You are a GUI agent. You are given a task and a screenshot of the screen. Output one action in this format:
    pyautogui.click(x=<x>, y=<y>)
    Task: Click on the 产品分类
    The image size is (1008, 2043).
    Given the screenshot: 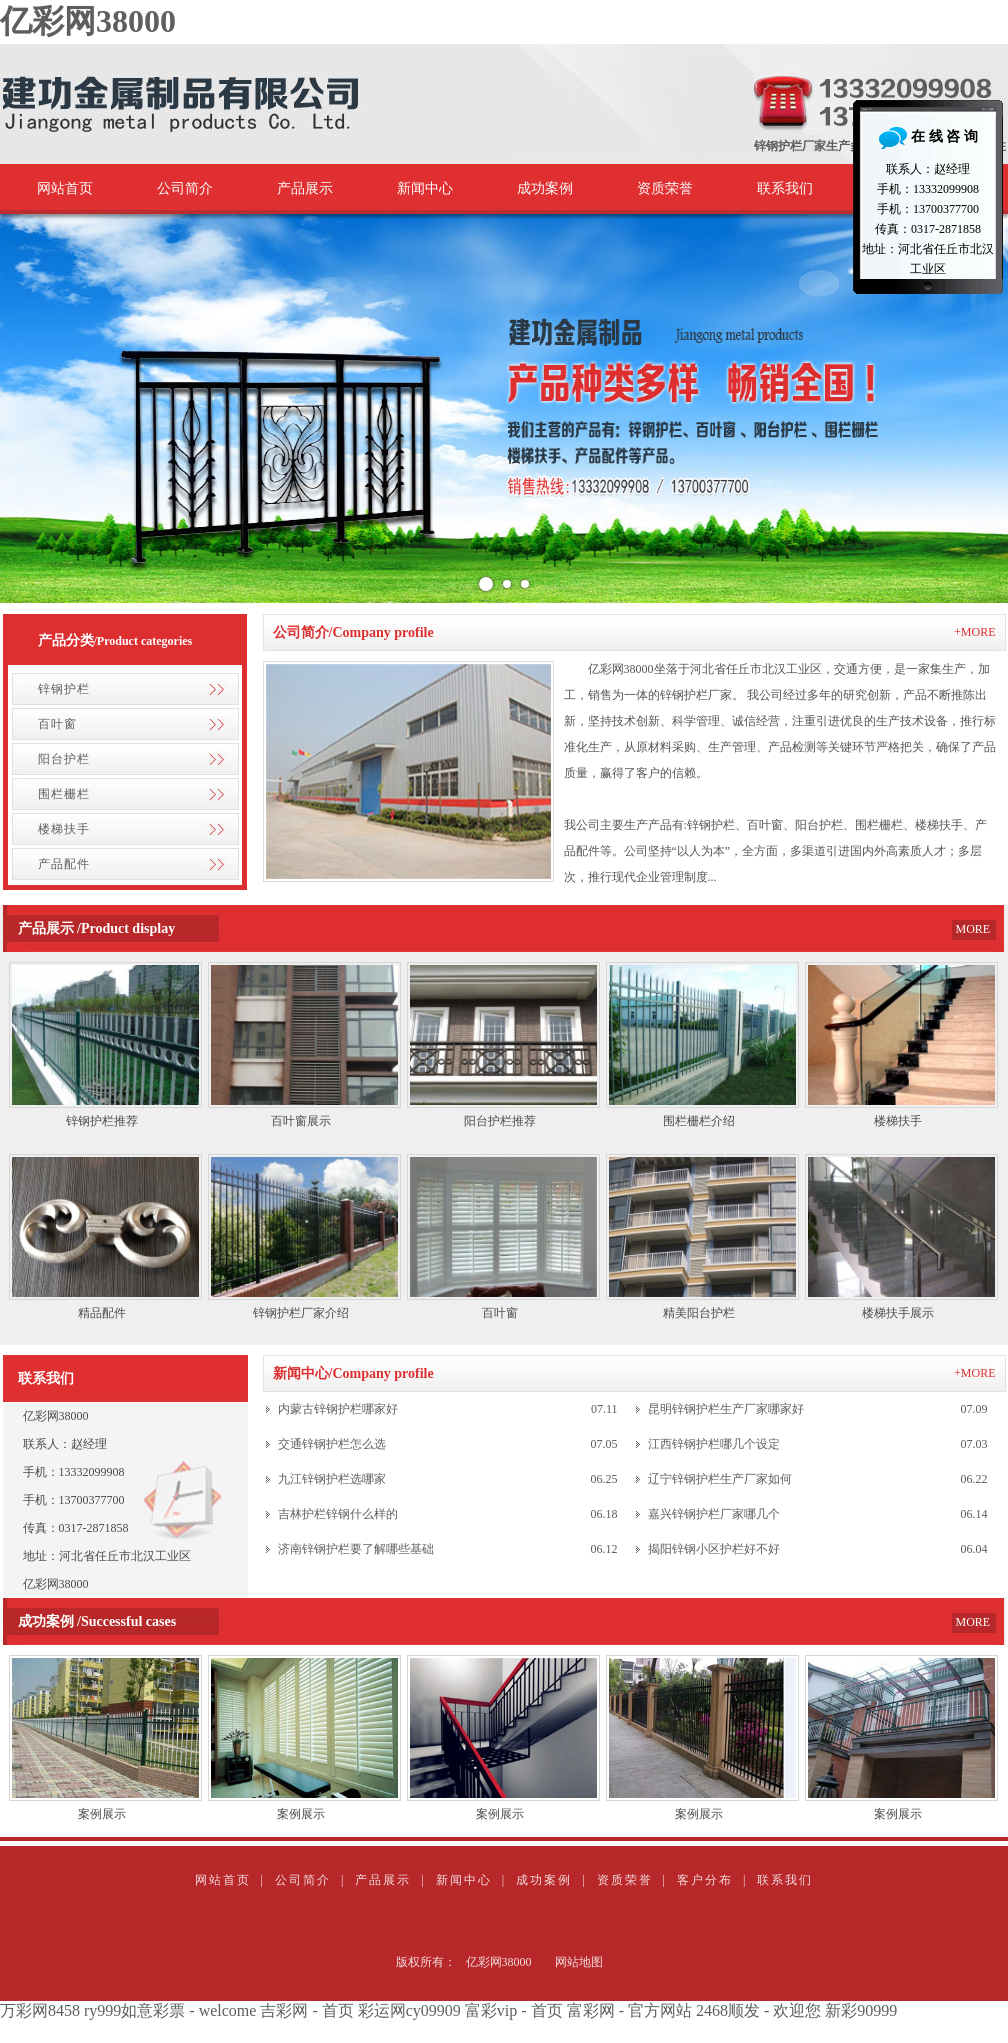 What is the action you would take?
    pyautogui.click(x=66, y=640)
    